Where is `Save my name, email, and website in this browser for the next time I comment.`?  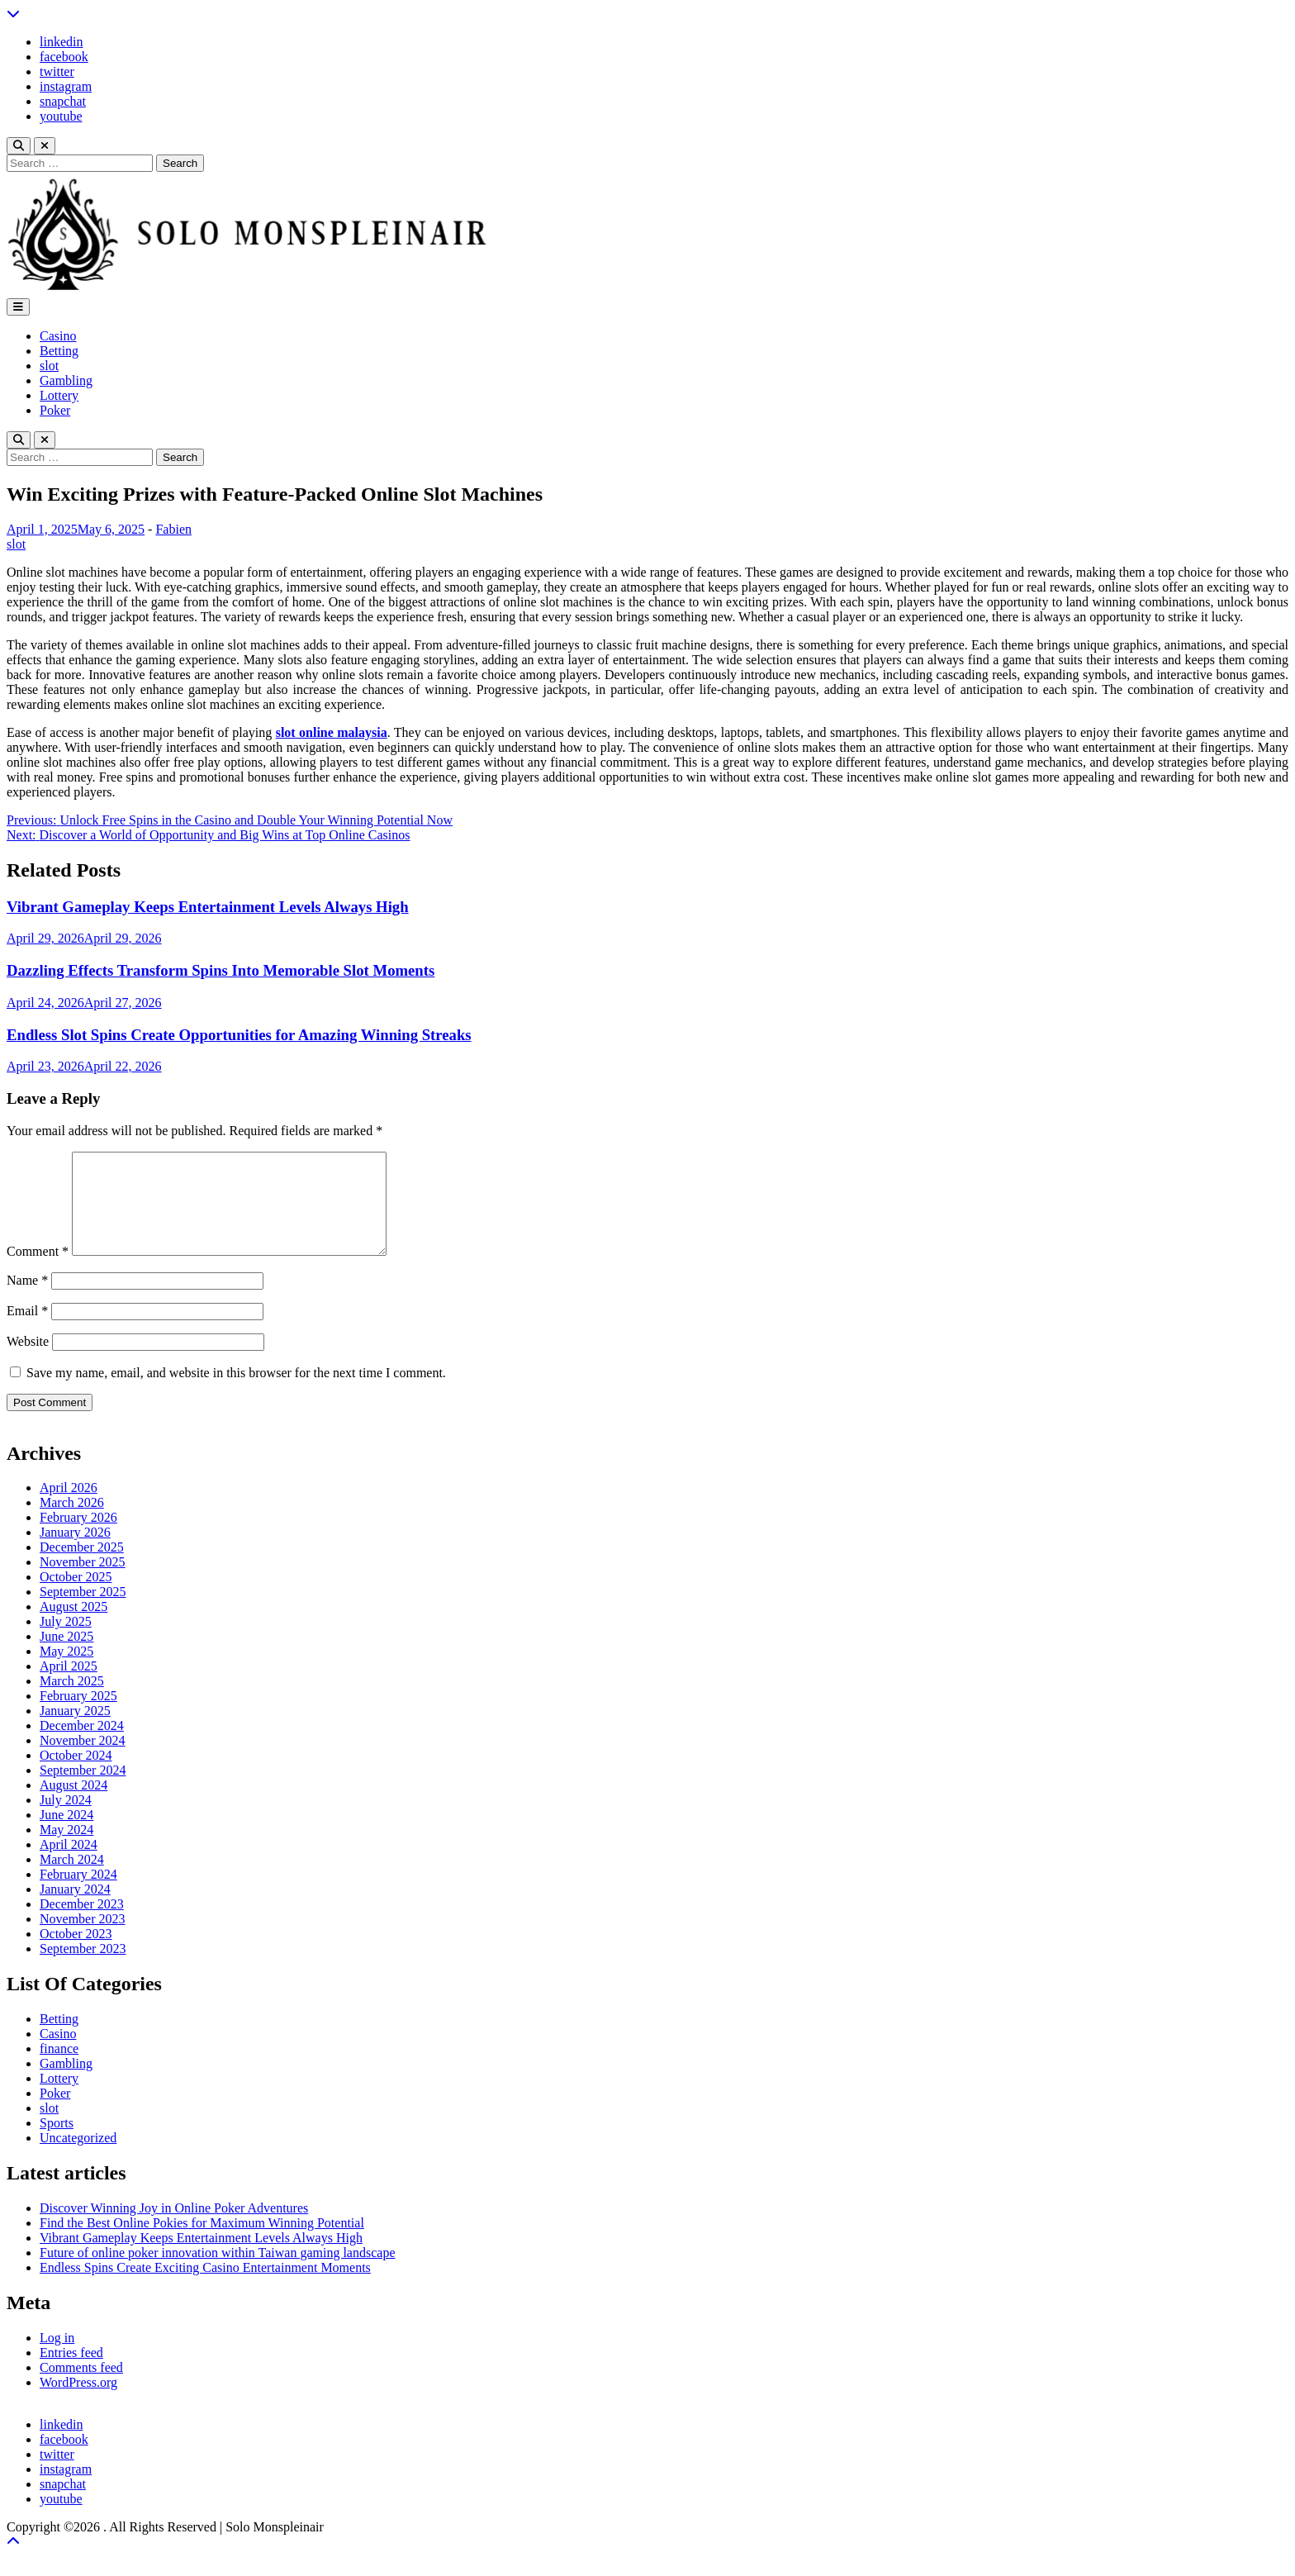 Save my name, email, and website in this browser for the next time I comment. is located at coordinates (236, 1392).